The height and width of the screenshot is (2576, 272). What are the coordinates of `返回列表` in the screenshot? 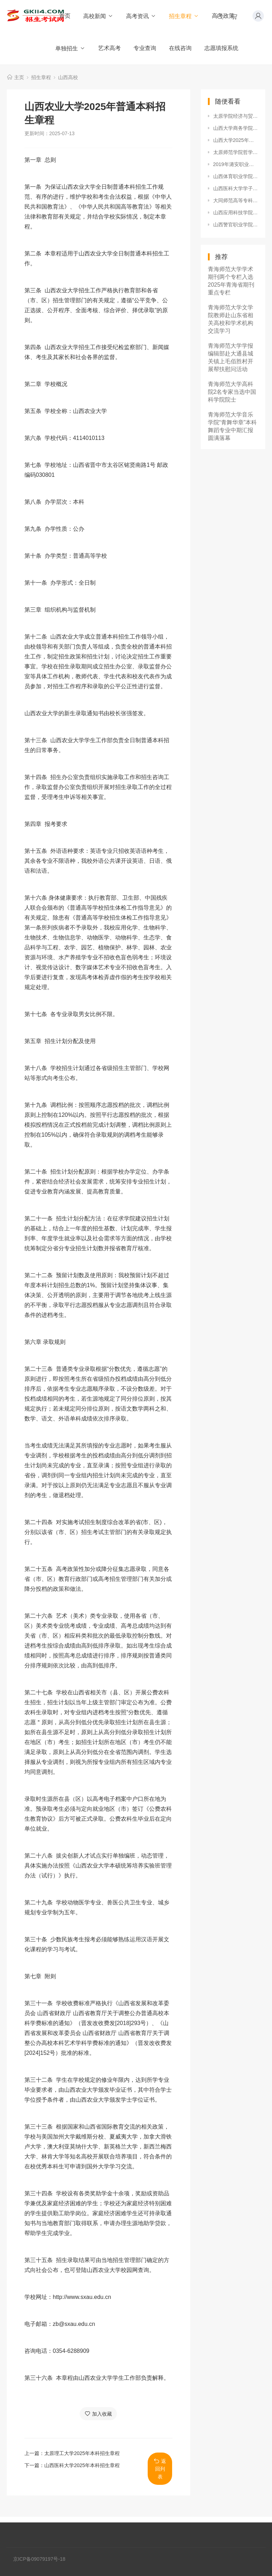 It's located at (160, 2469).